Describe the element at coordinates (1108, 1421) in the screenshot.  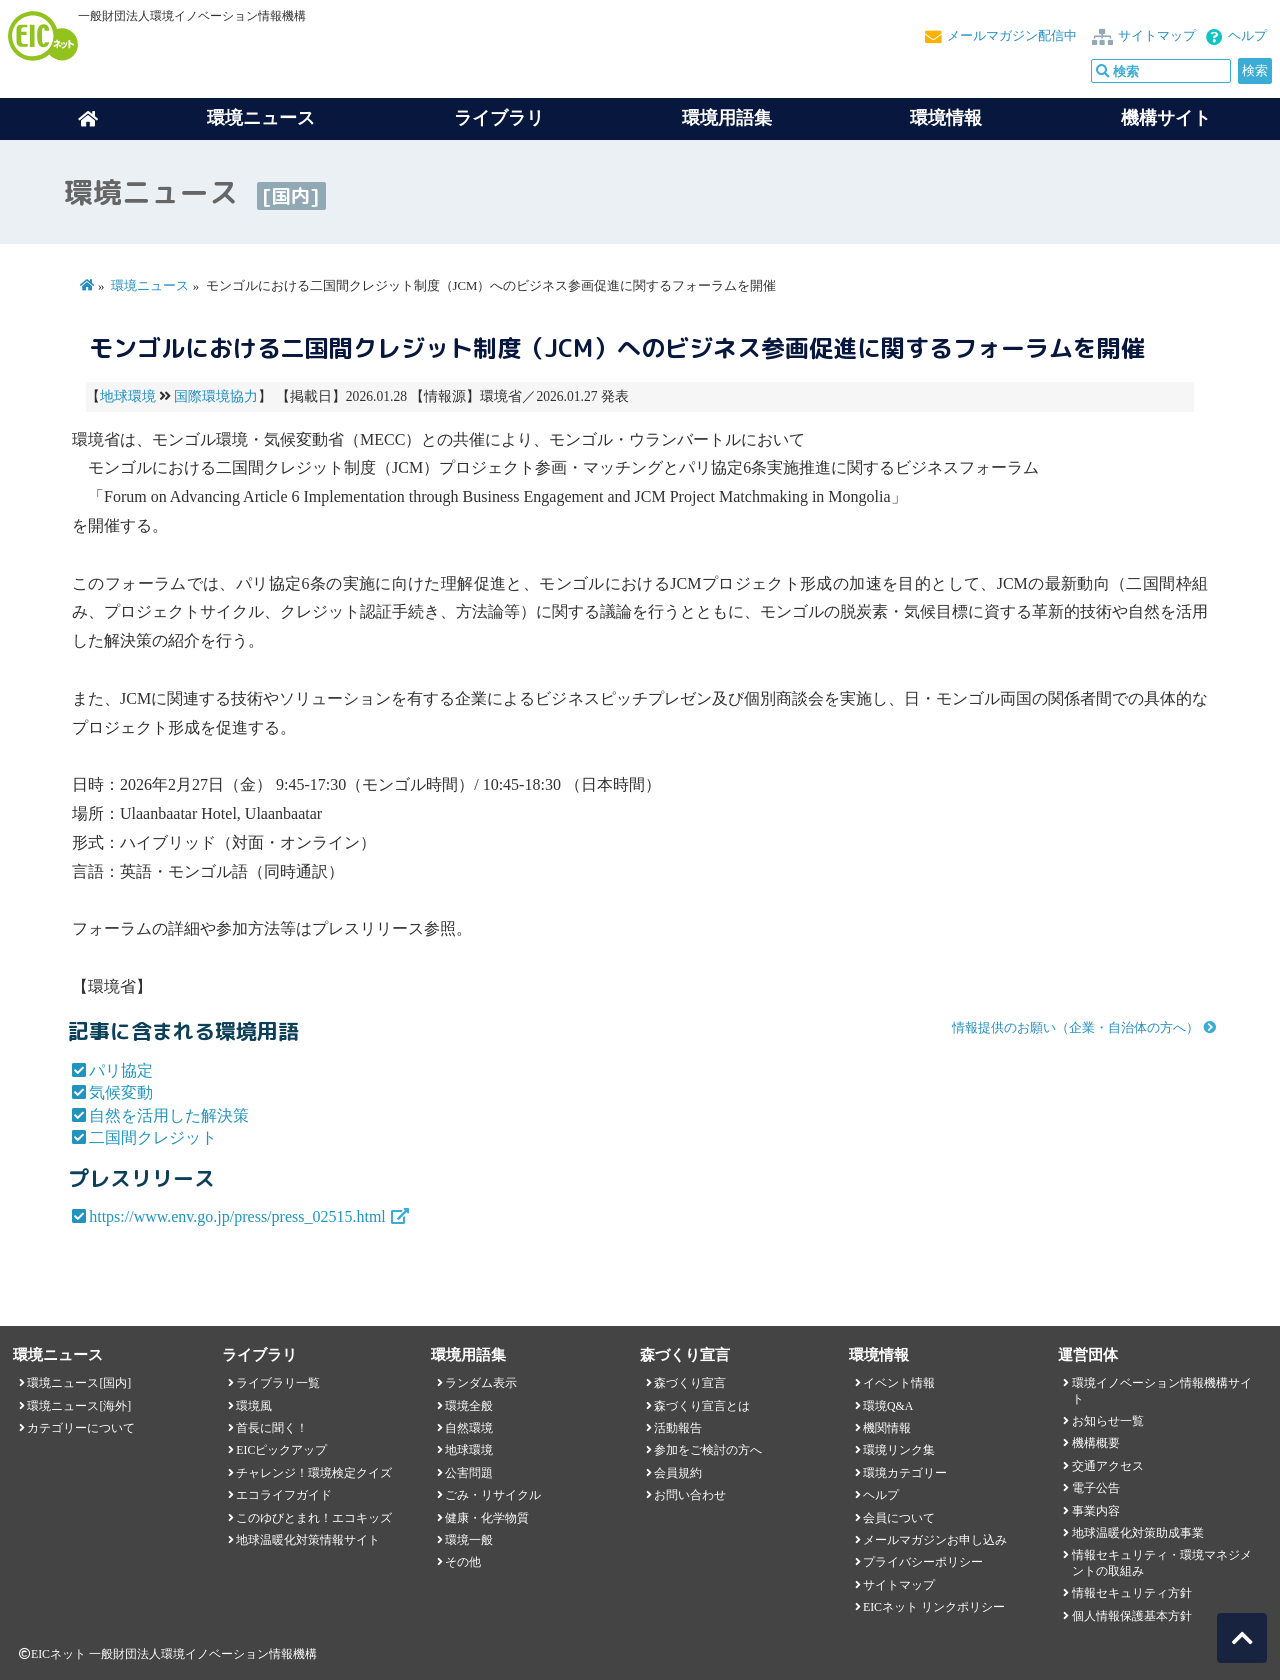
I see `お知らせ一覧` at that location.